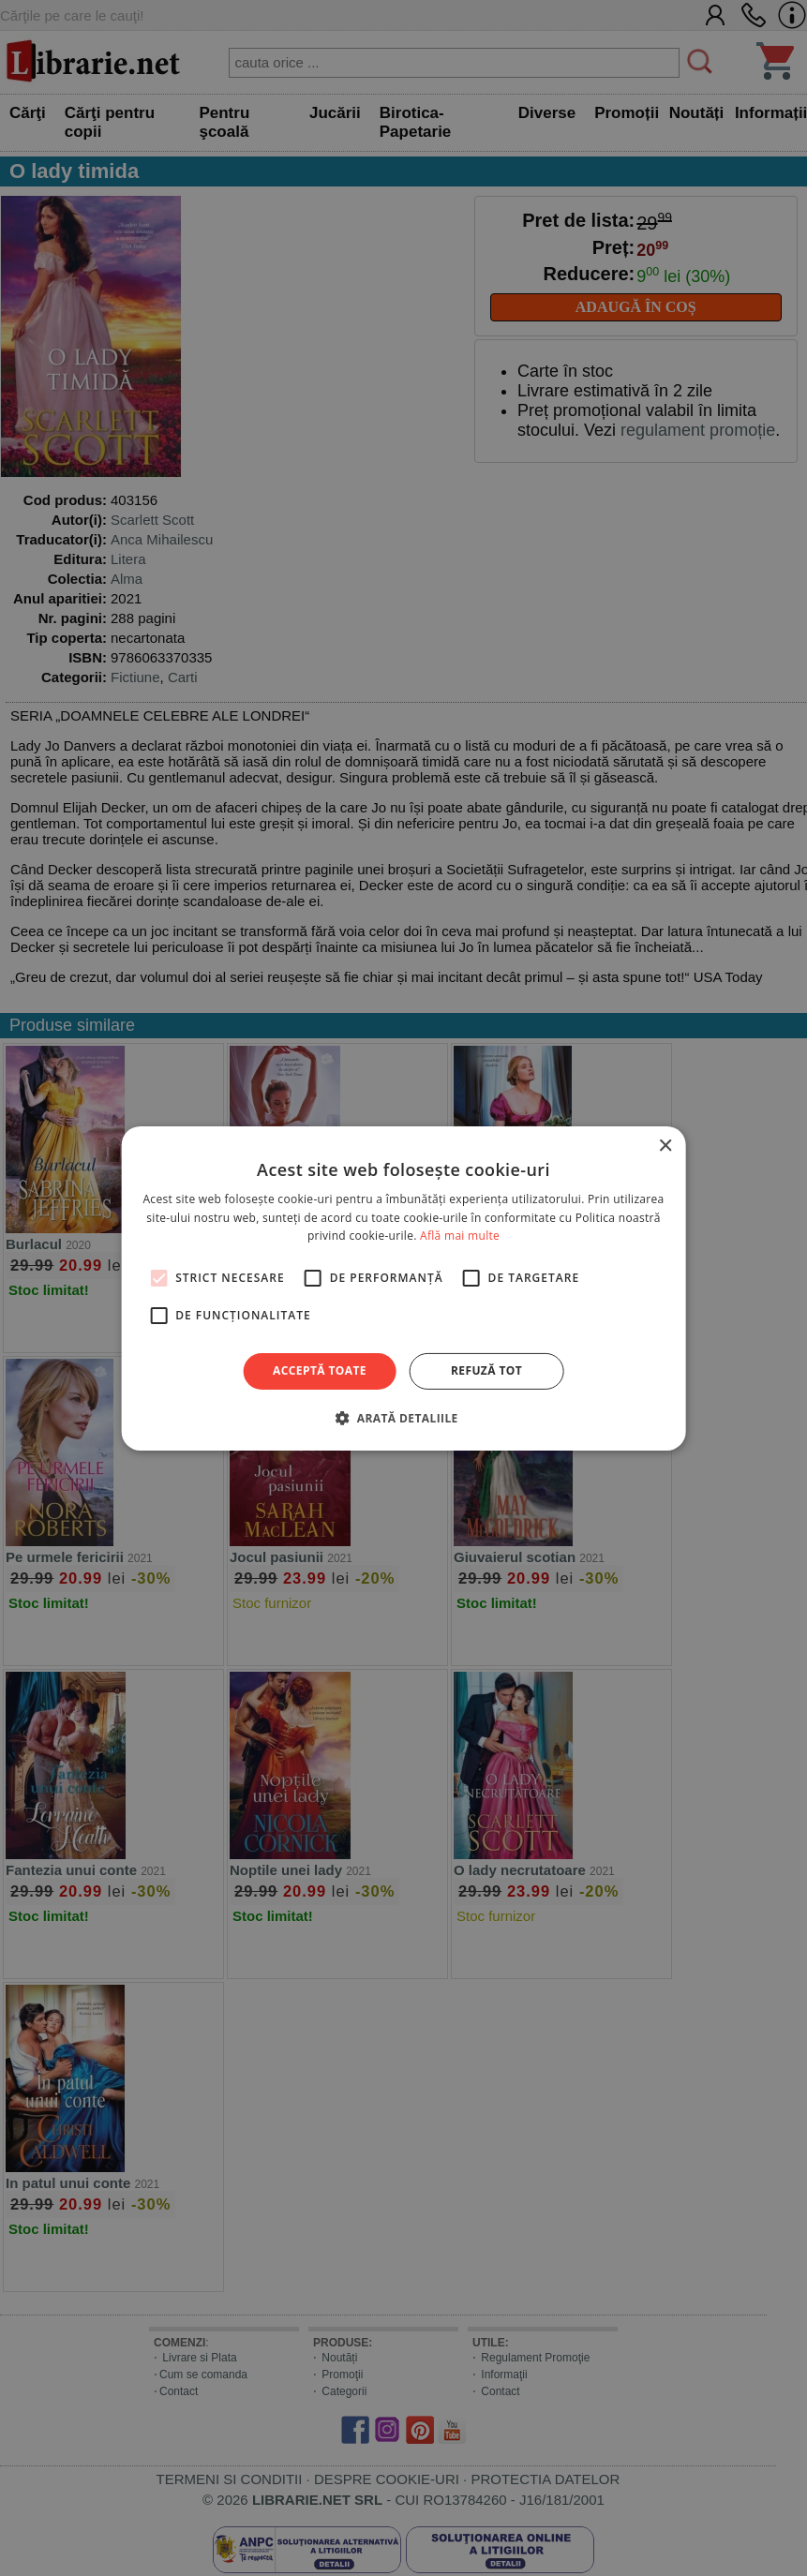 The image size is (807, 2576). What do you see at coordinates (486, 1370) in the screenshot?
I see `Refuză tot [button]` at bounding box center [486, 1370].